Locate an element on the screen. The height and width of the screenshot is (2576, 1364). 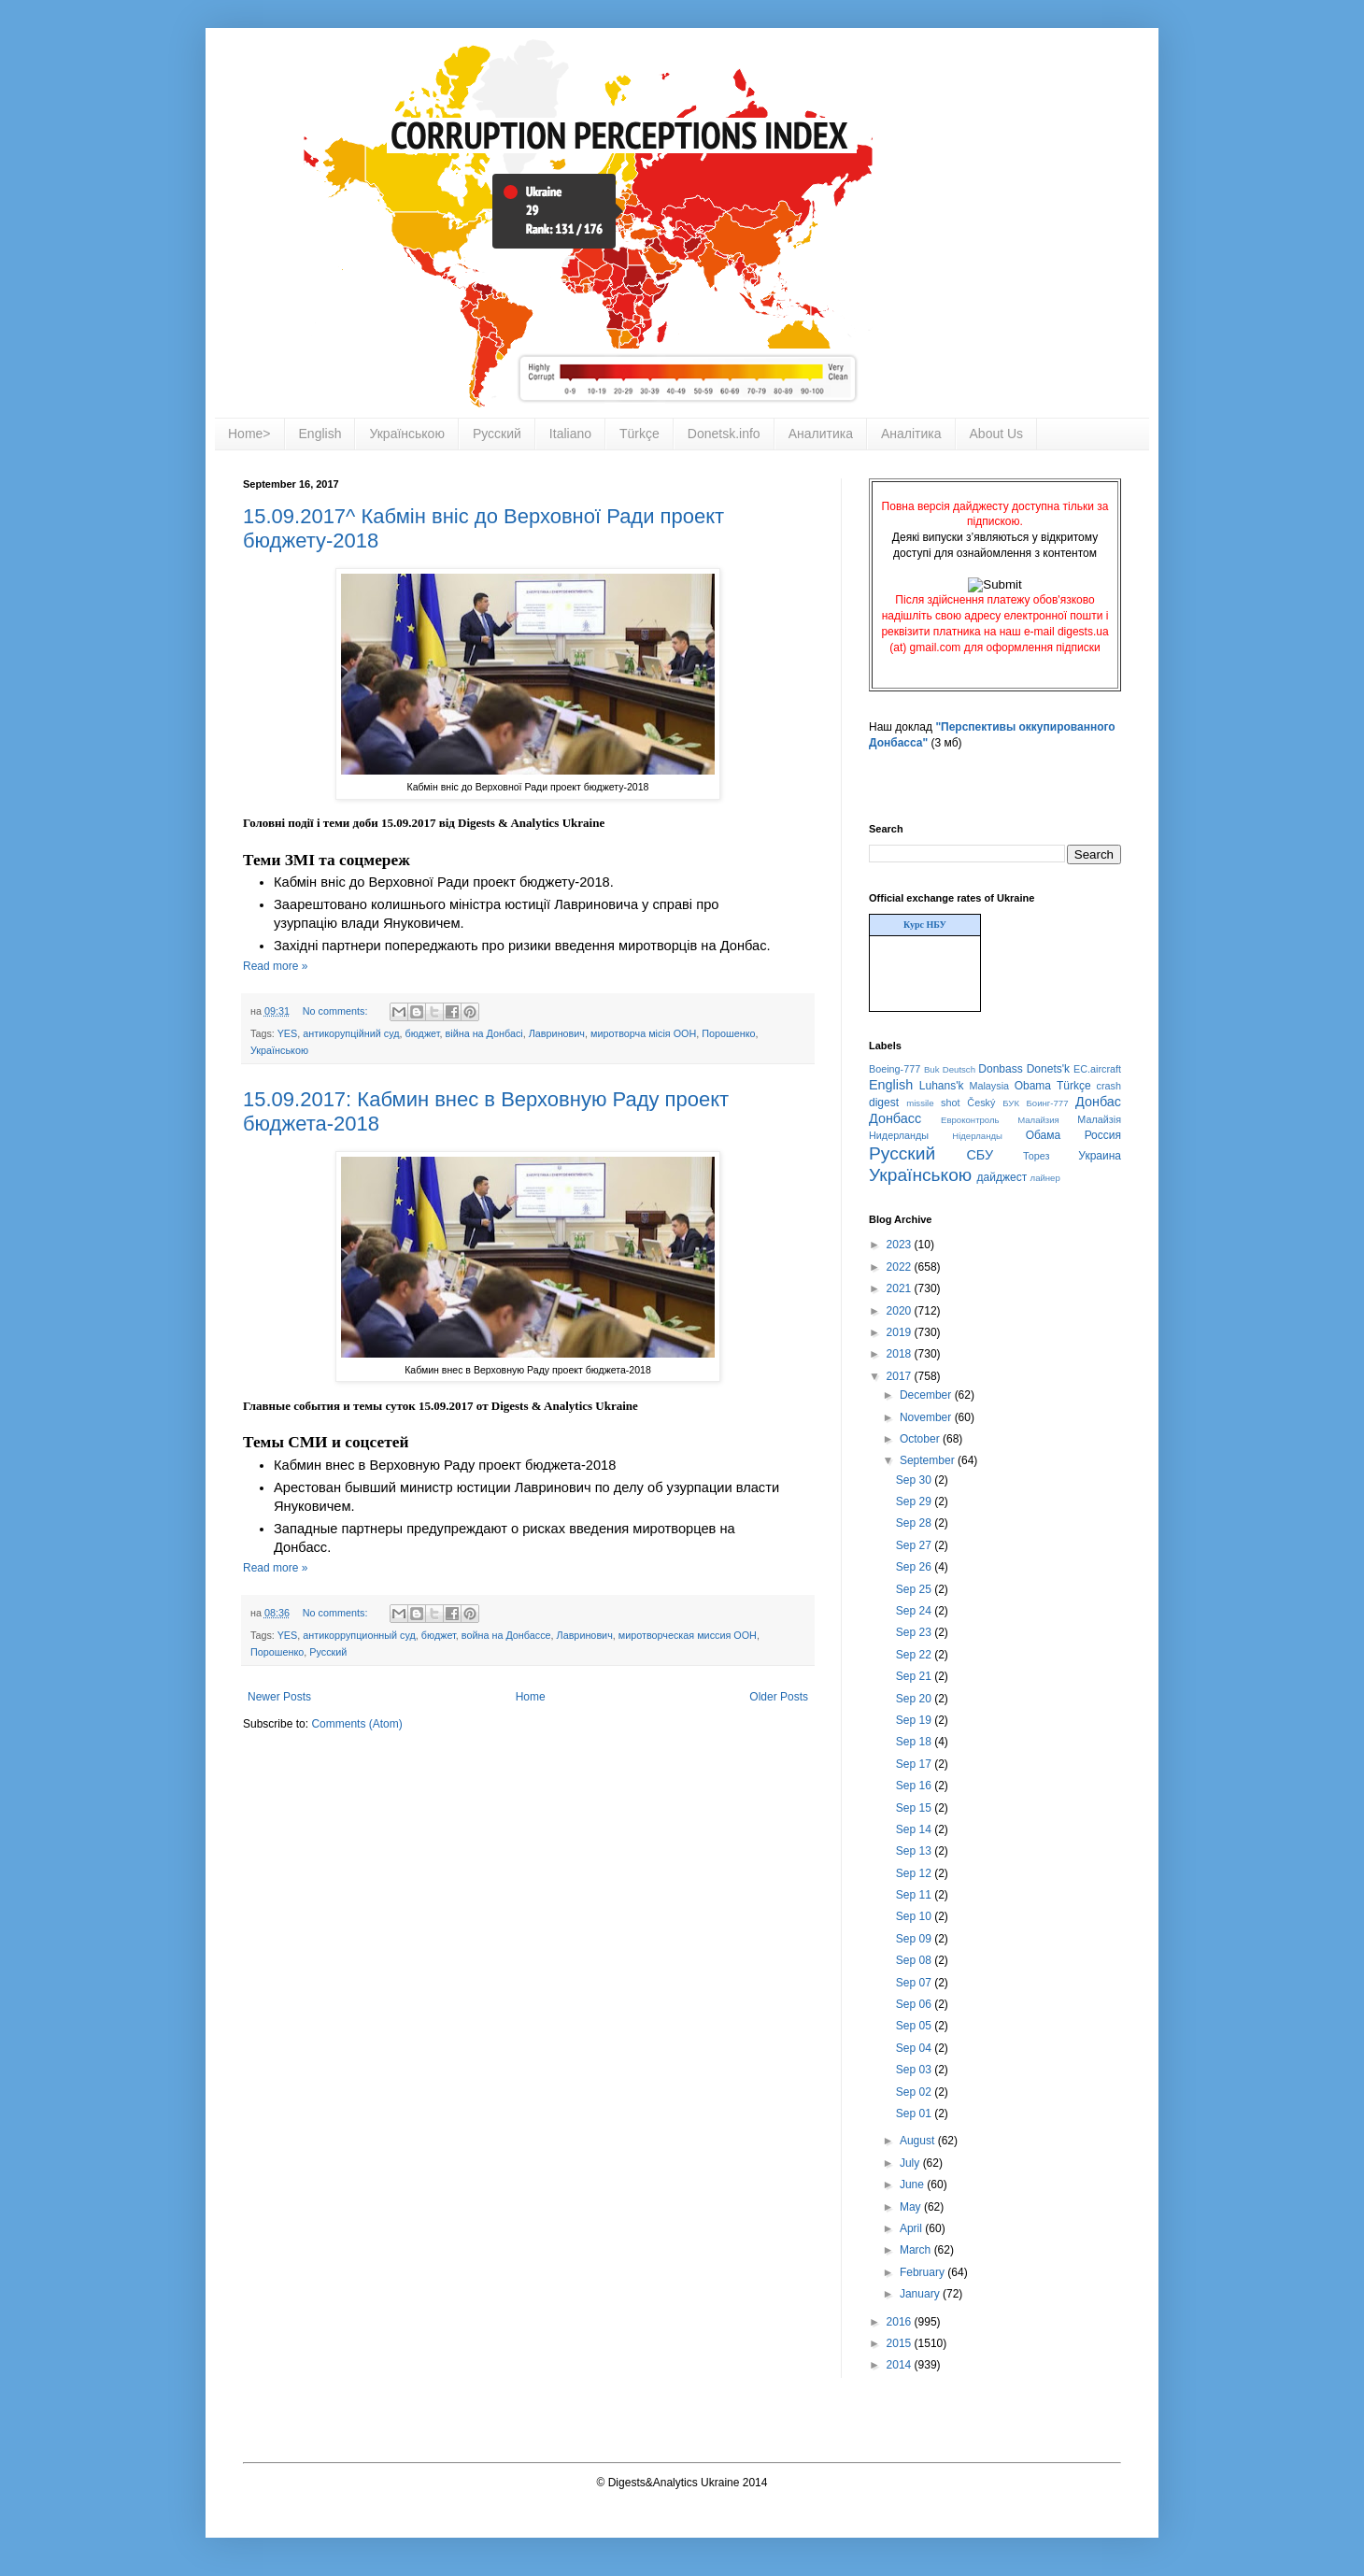
Sep 05 is located at coordinates (915, 2025).